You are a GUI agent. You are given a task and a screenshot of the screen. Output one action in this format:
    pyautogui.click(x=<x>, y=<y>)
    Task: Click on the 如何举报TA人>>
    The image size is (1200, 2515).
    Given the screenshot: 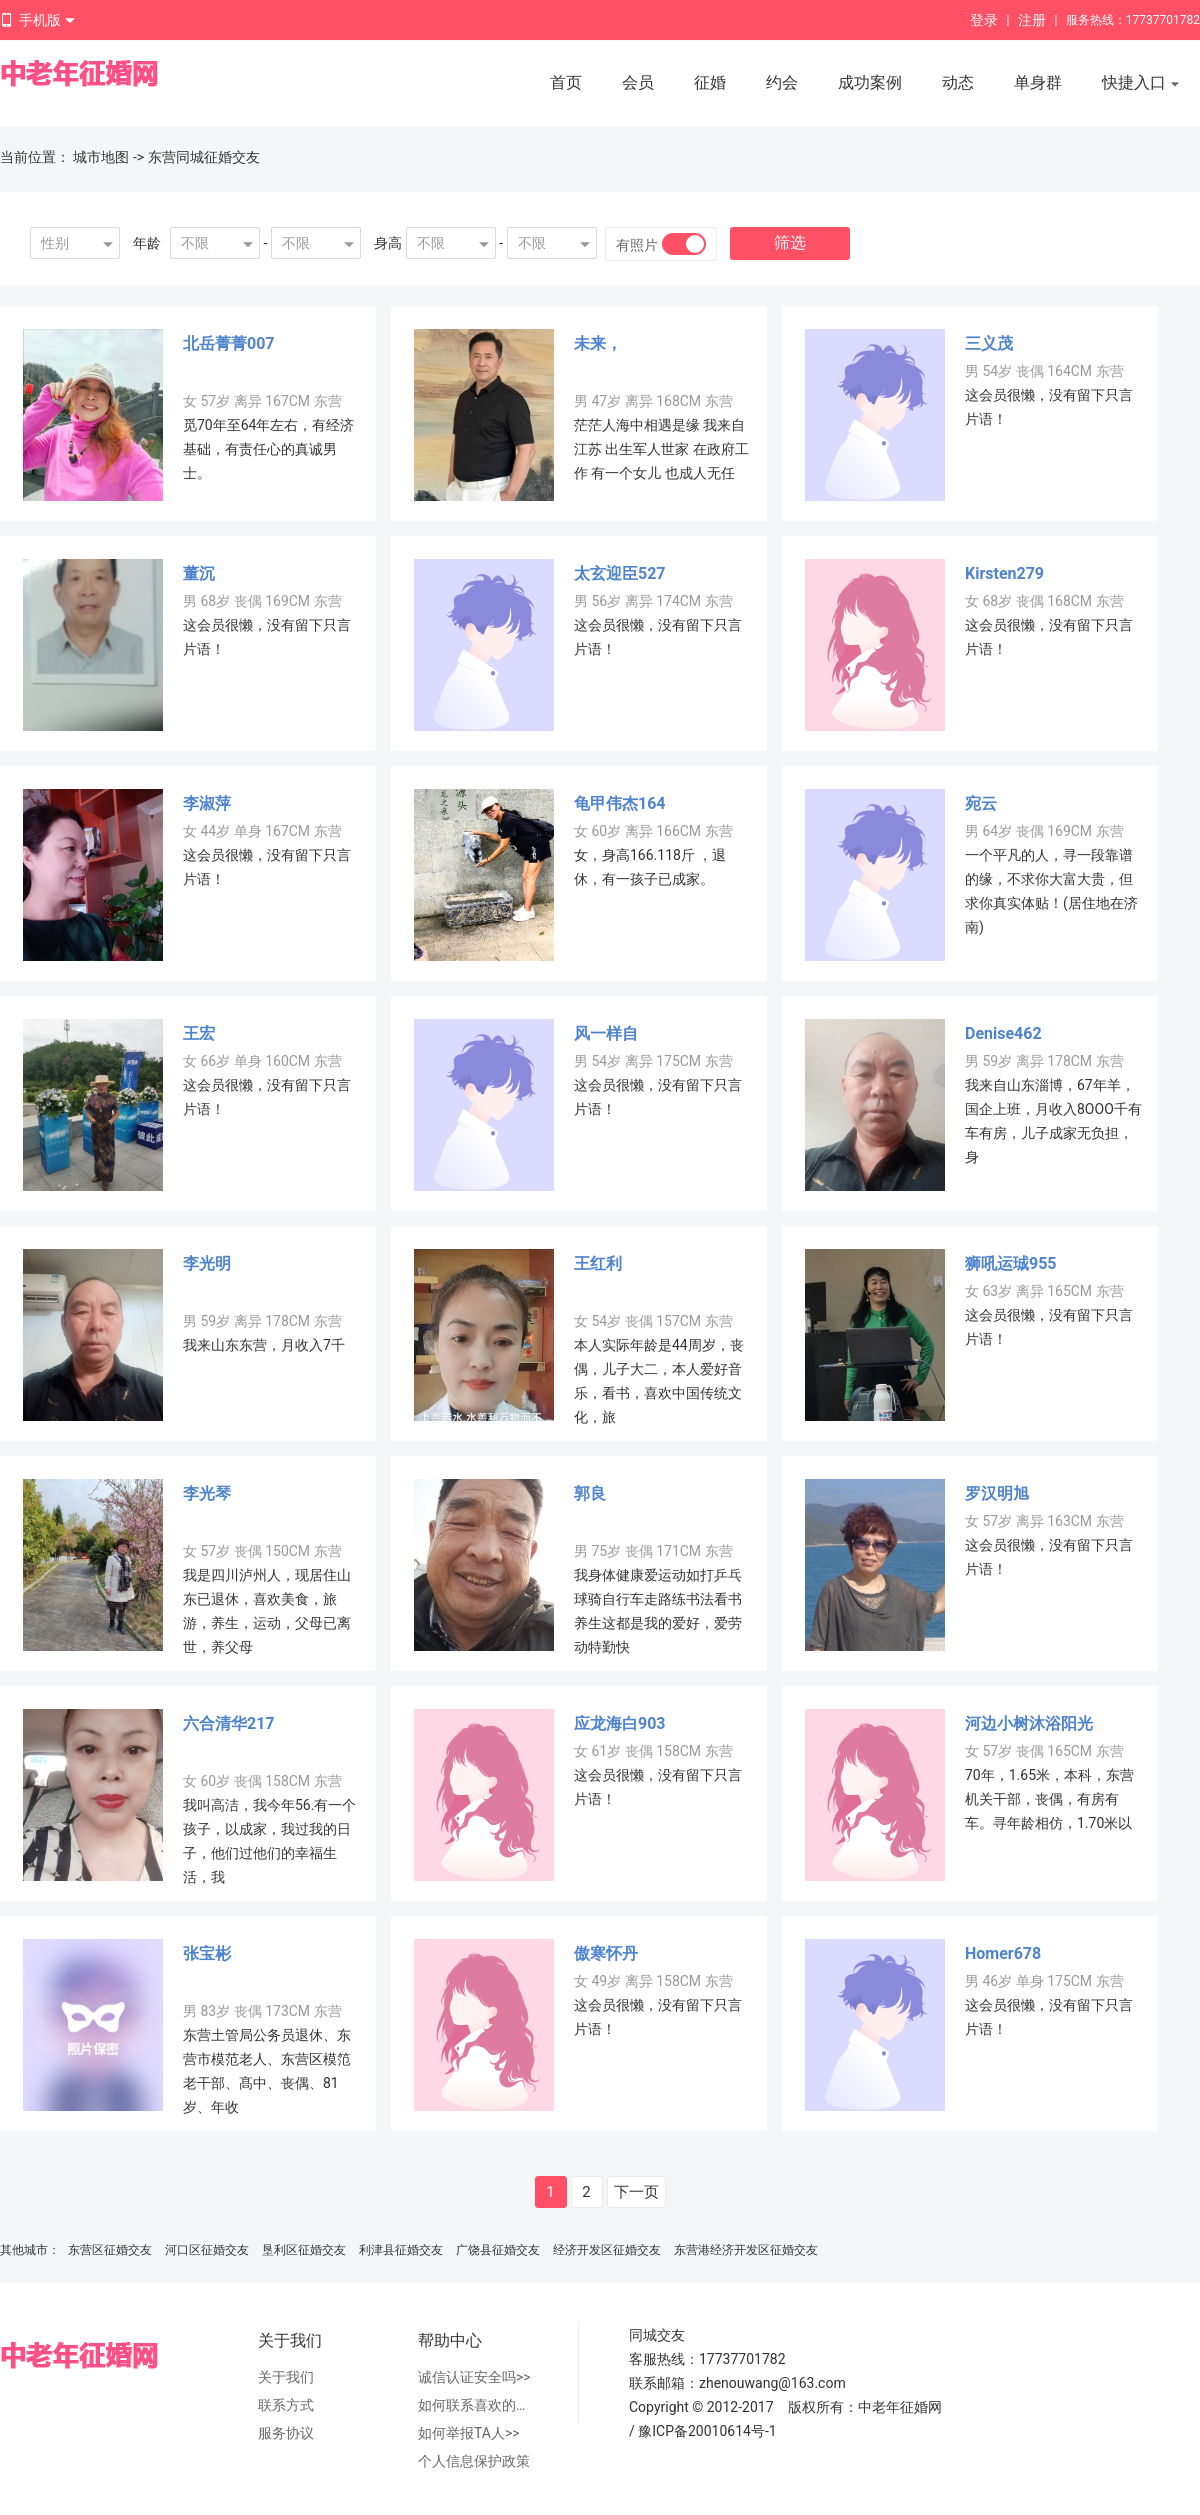 What is the action you would take?
    pyautogui.click(x=469, y=2433)
    